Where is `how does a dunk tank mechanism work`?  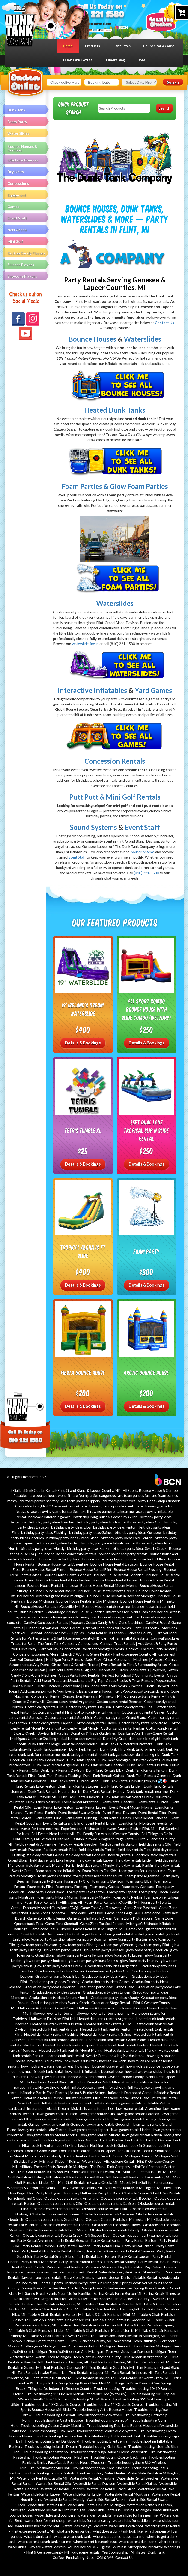 how does a dunk tank mechanism work is located at coordinates (95, 2061).